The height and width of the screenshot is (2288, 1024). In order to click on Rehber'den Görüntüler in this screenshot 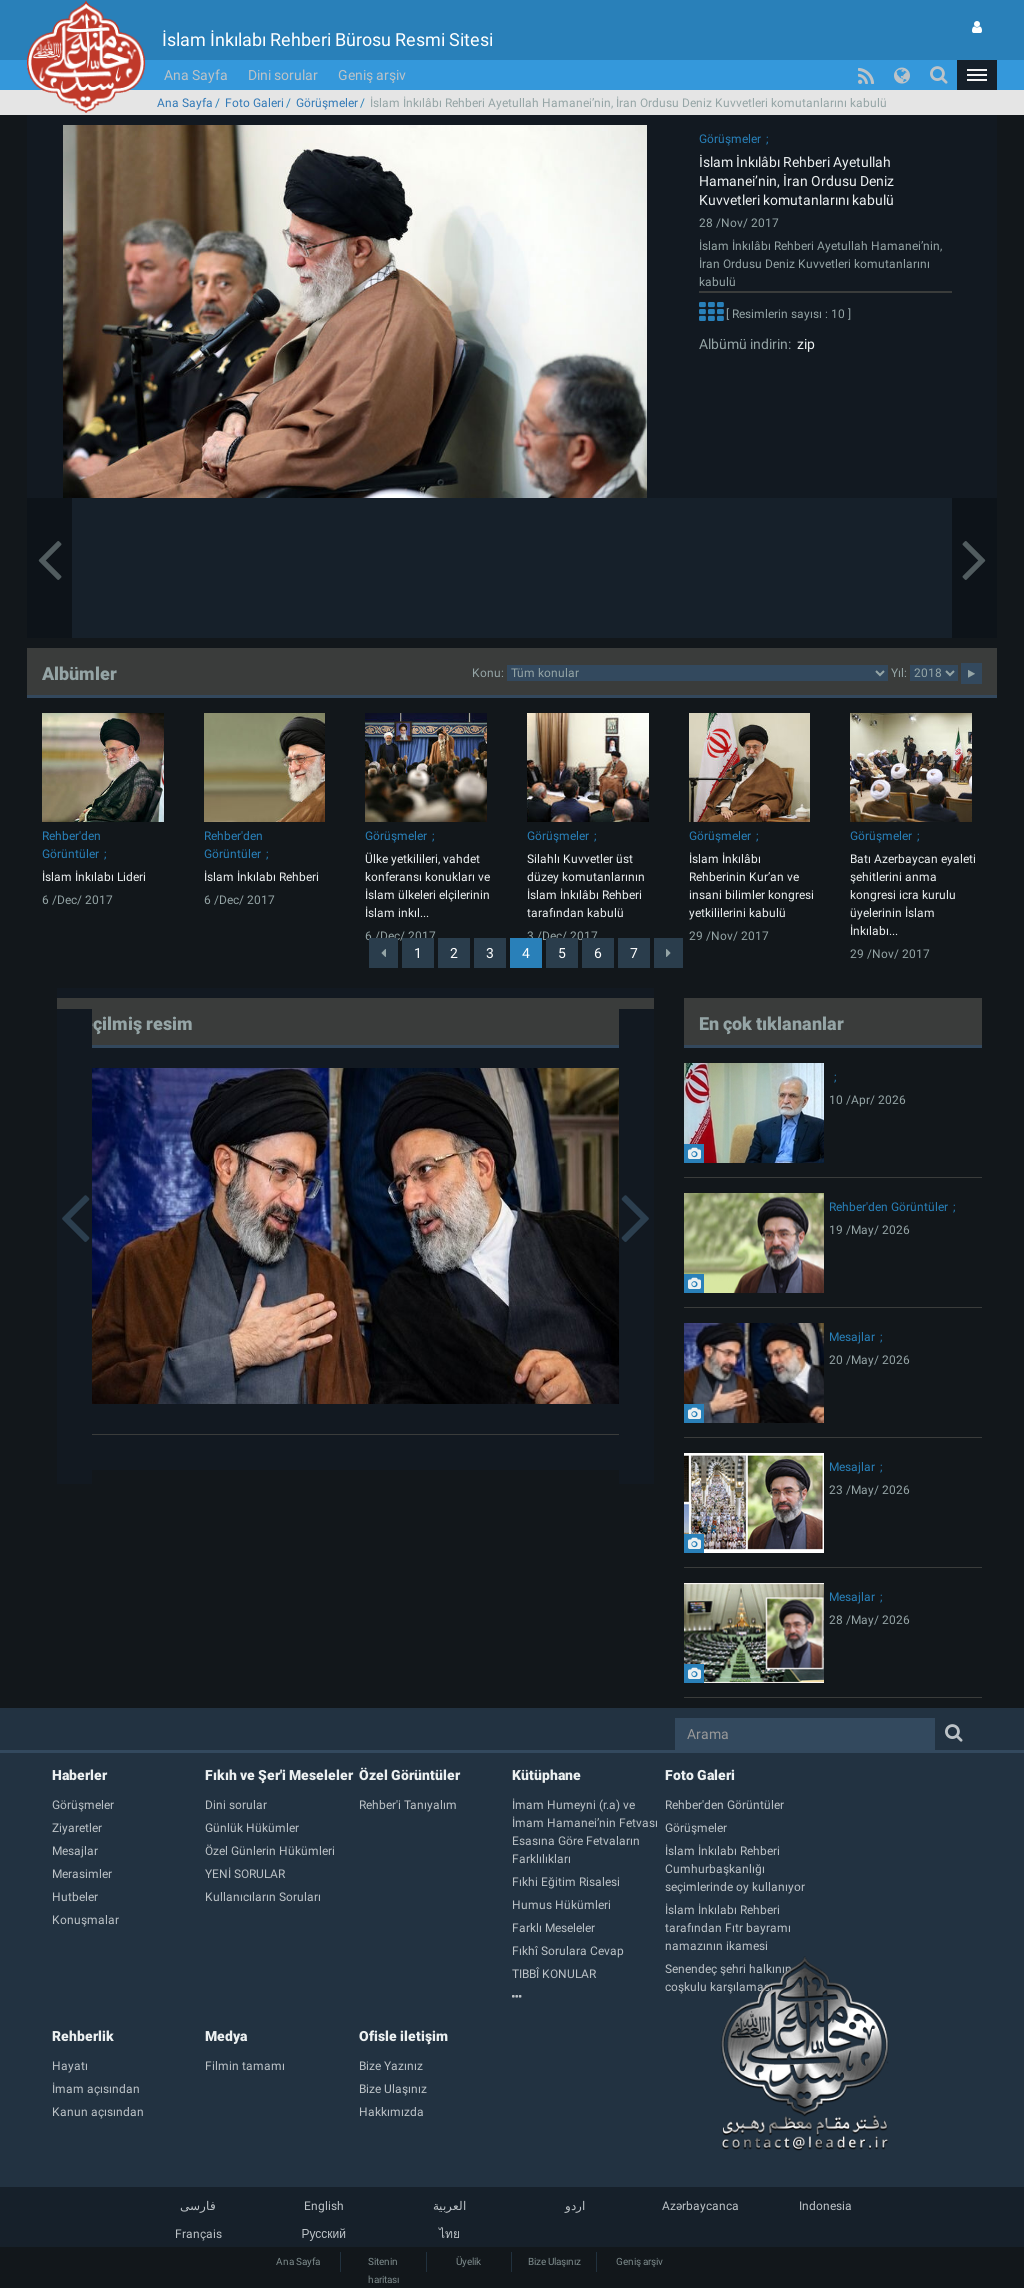, I will do `click(888, 1207)`.